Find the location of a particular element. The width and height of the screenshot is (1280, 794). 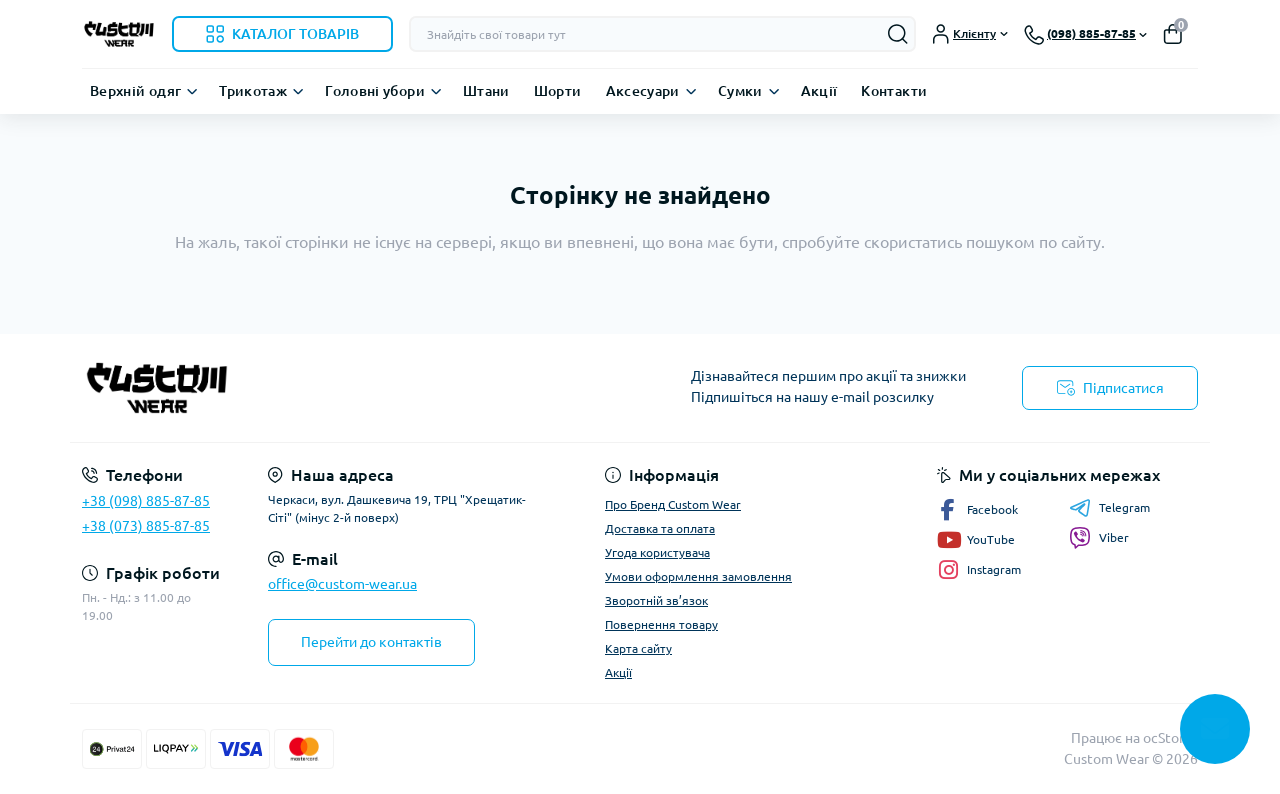

Трикотаж is located at coordinates (253, 91).